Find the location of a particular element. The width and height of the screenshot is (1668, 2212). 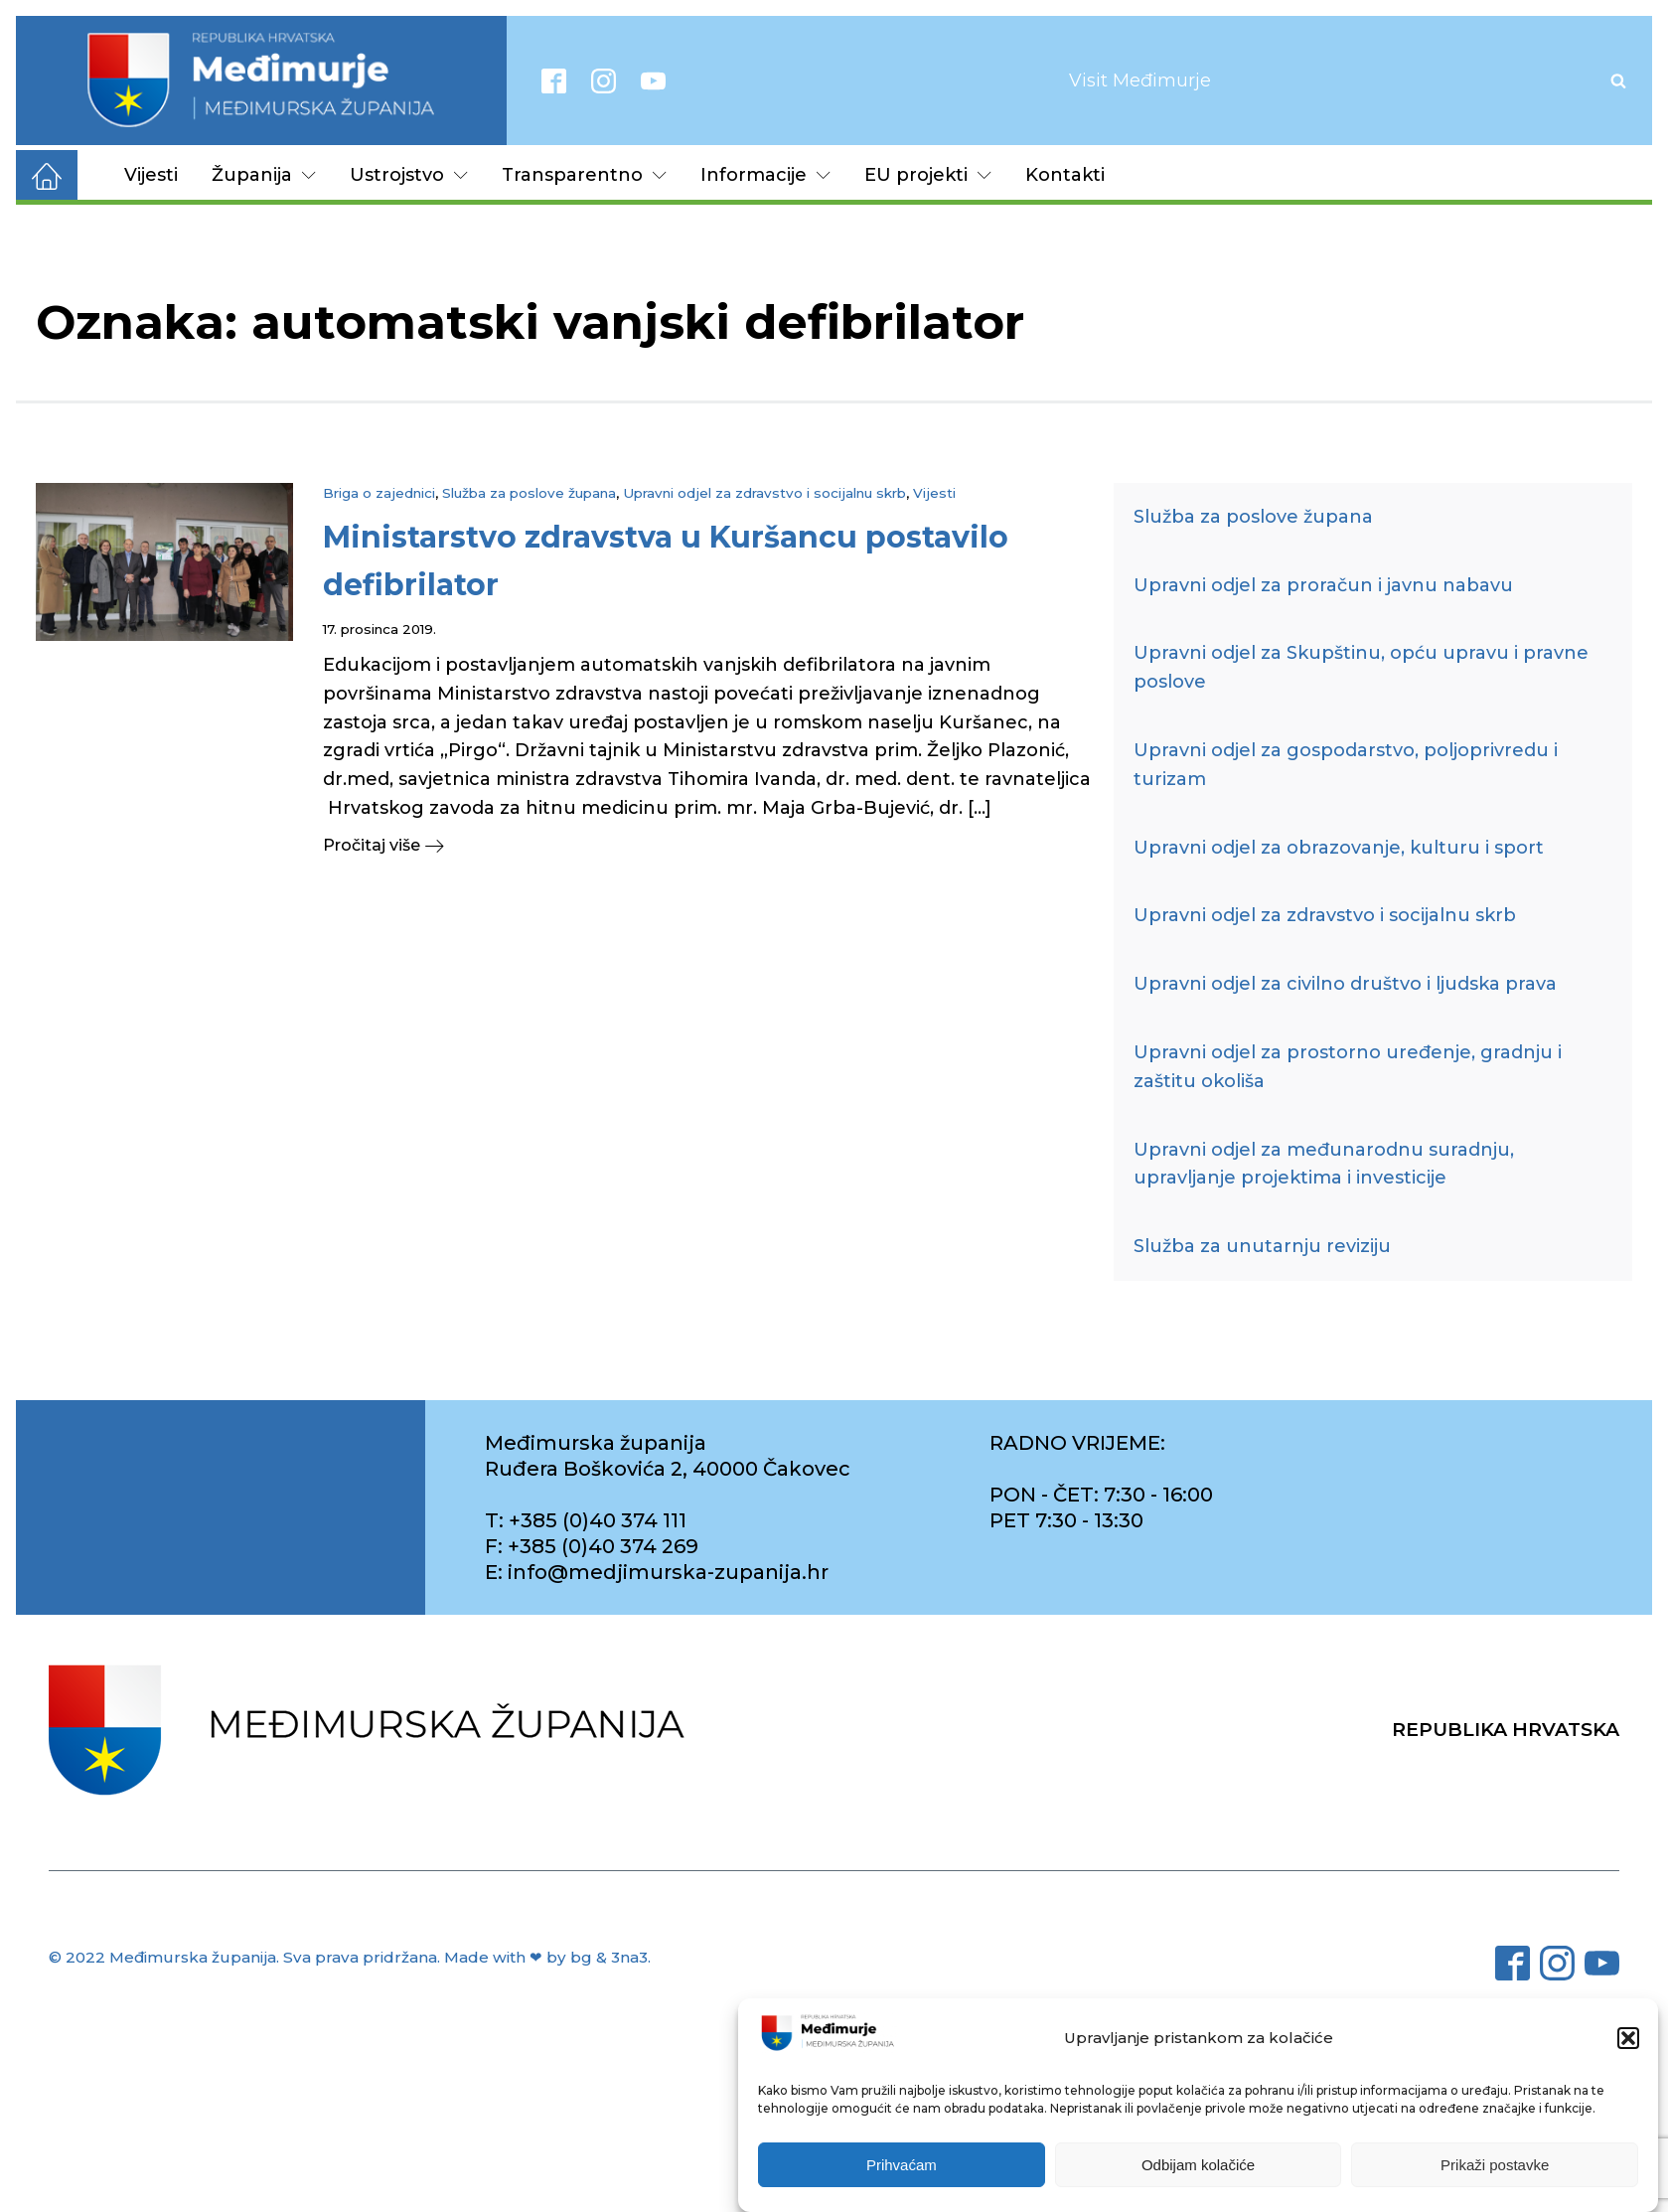

Kontakti is located at coordinates (1065, 175).